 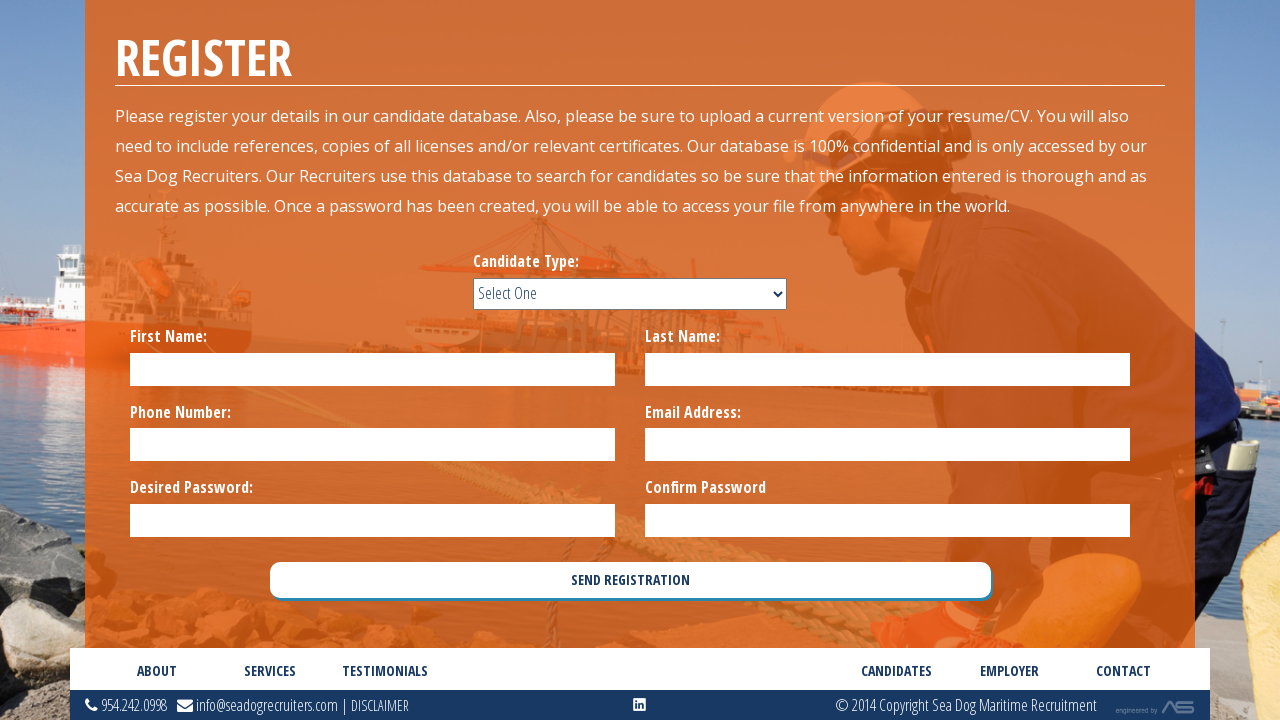 I want to click on Candidate Type:, so click(x=526, y=261).